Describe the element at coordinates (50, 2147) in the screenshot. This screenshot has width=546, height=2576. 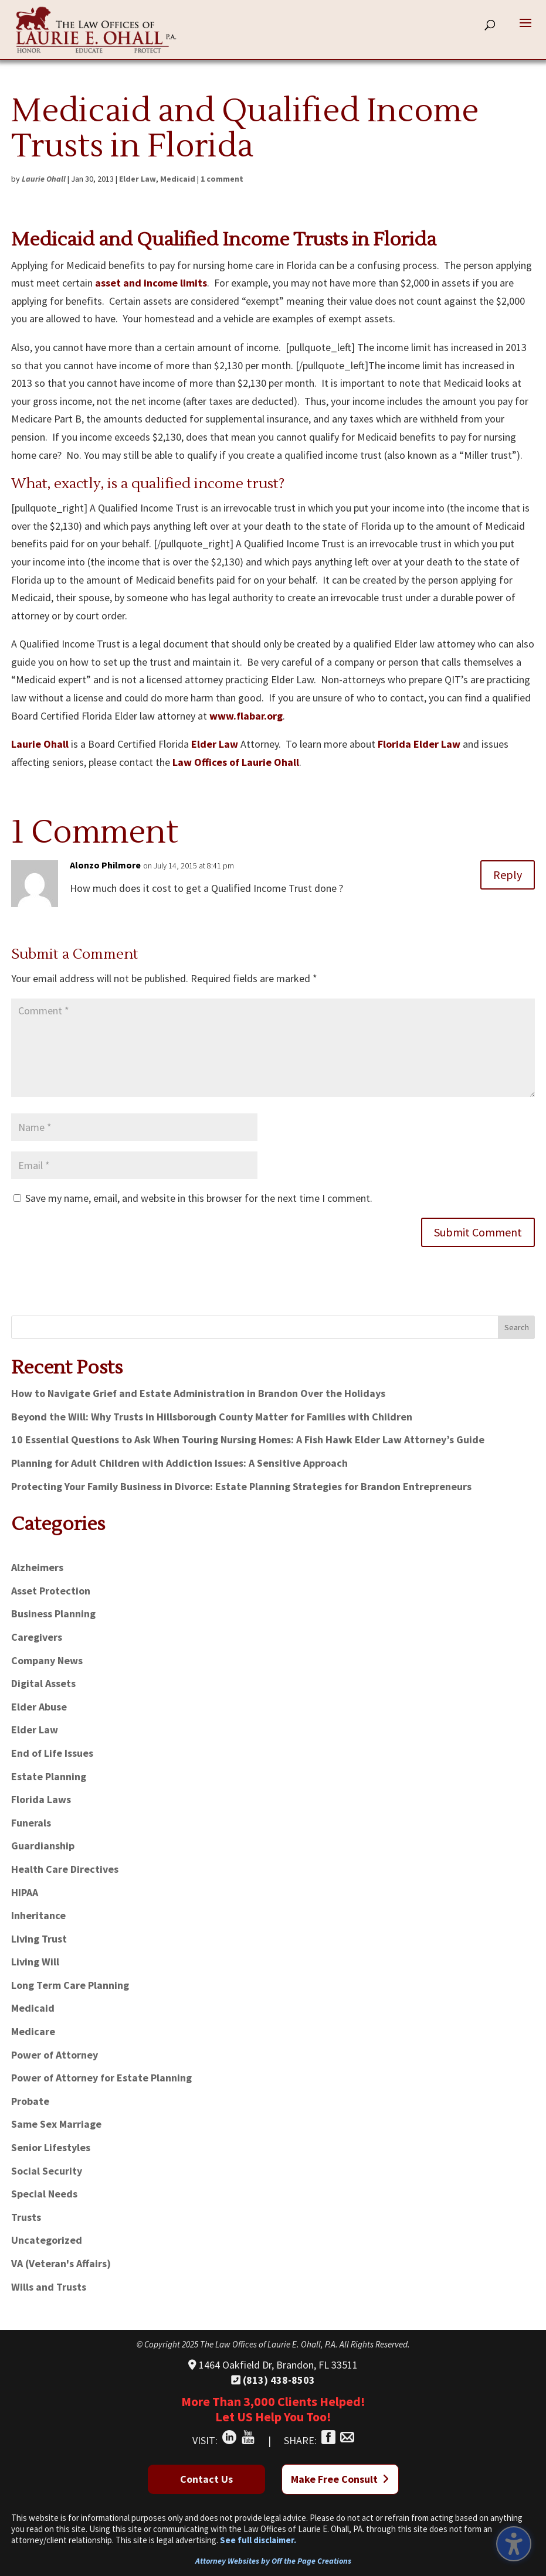
I see `Senior Lifestyles` at that location.